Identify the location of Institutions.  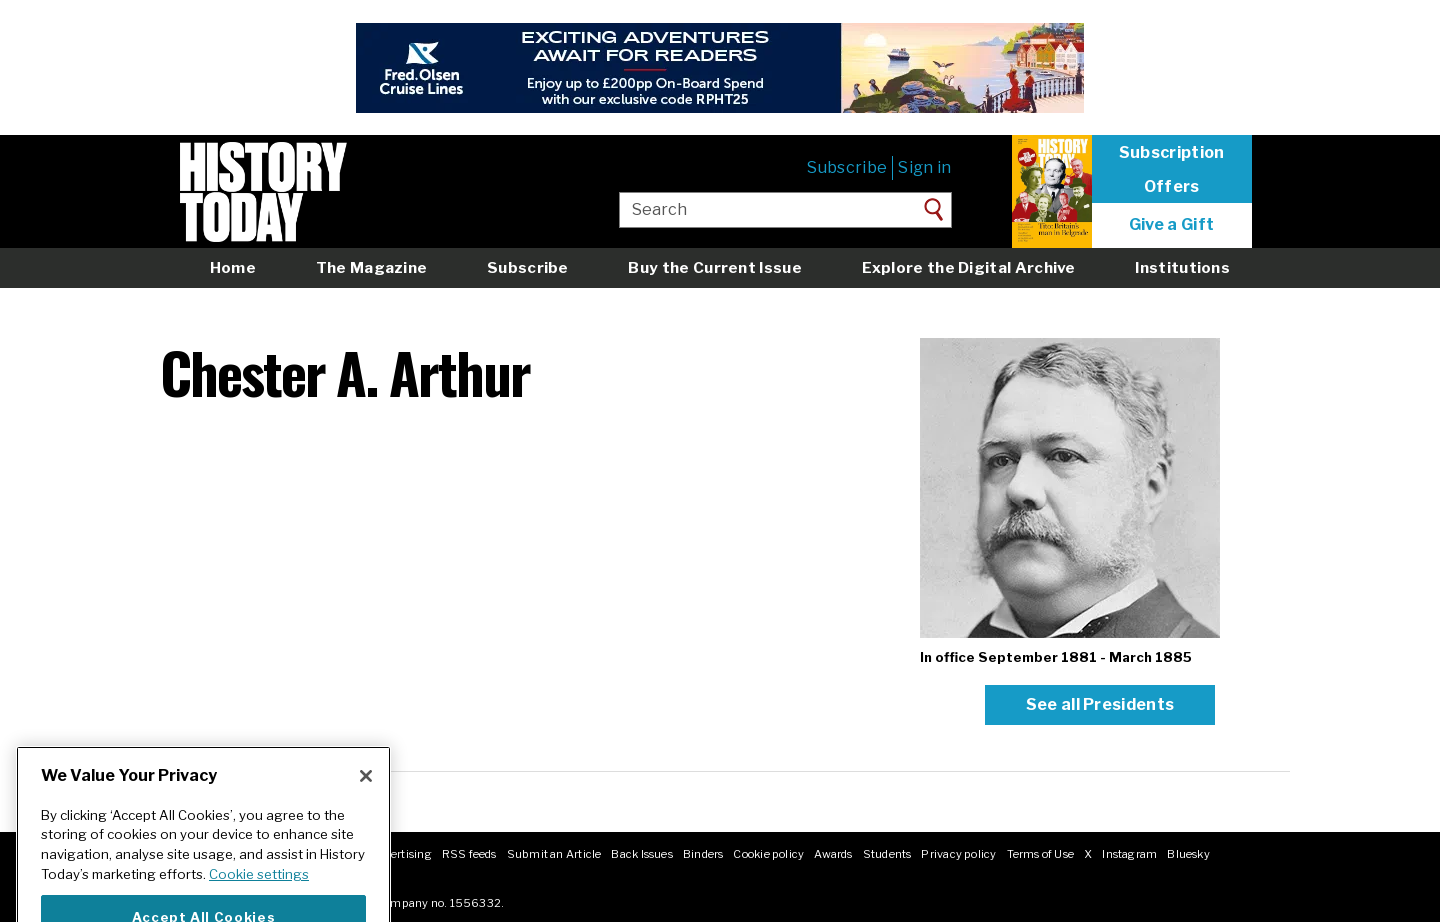
(1182, 267).